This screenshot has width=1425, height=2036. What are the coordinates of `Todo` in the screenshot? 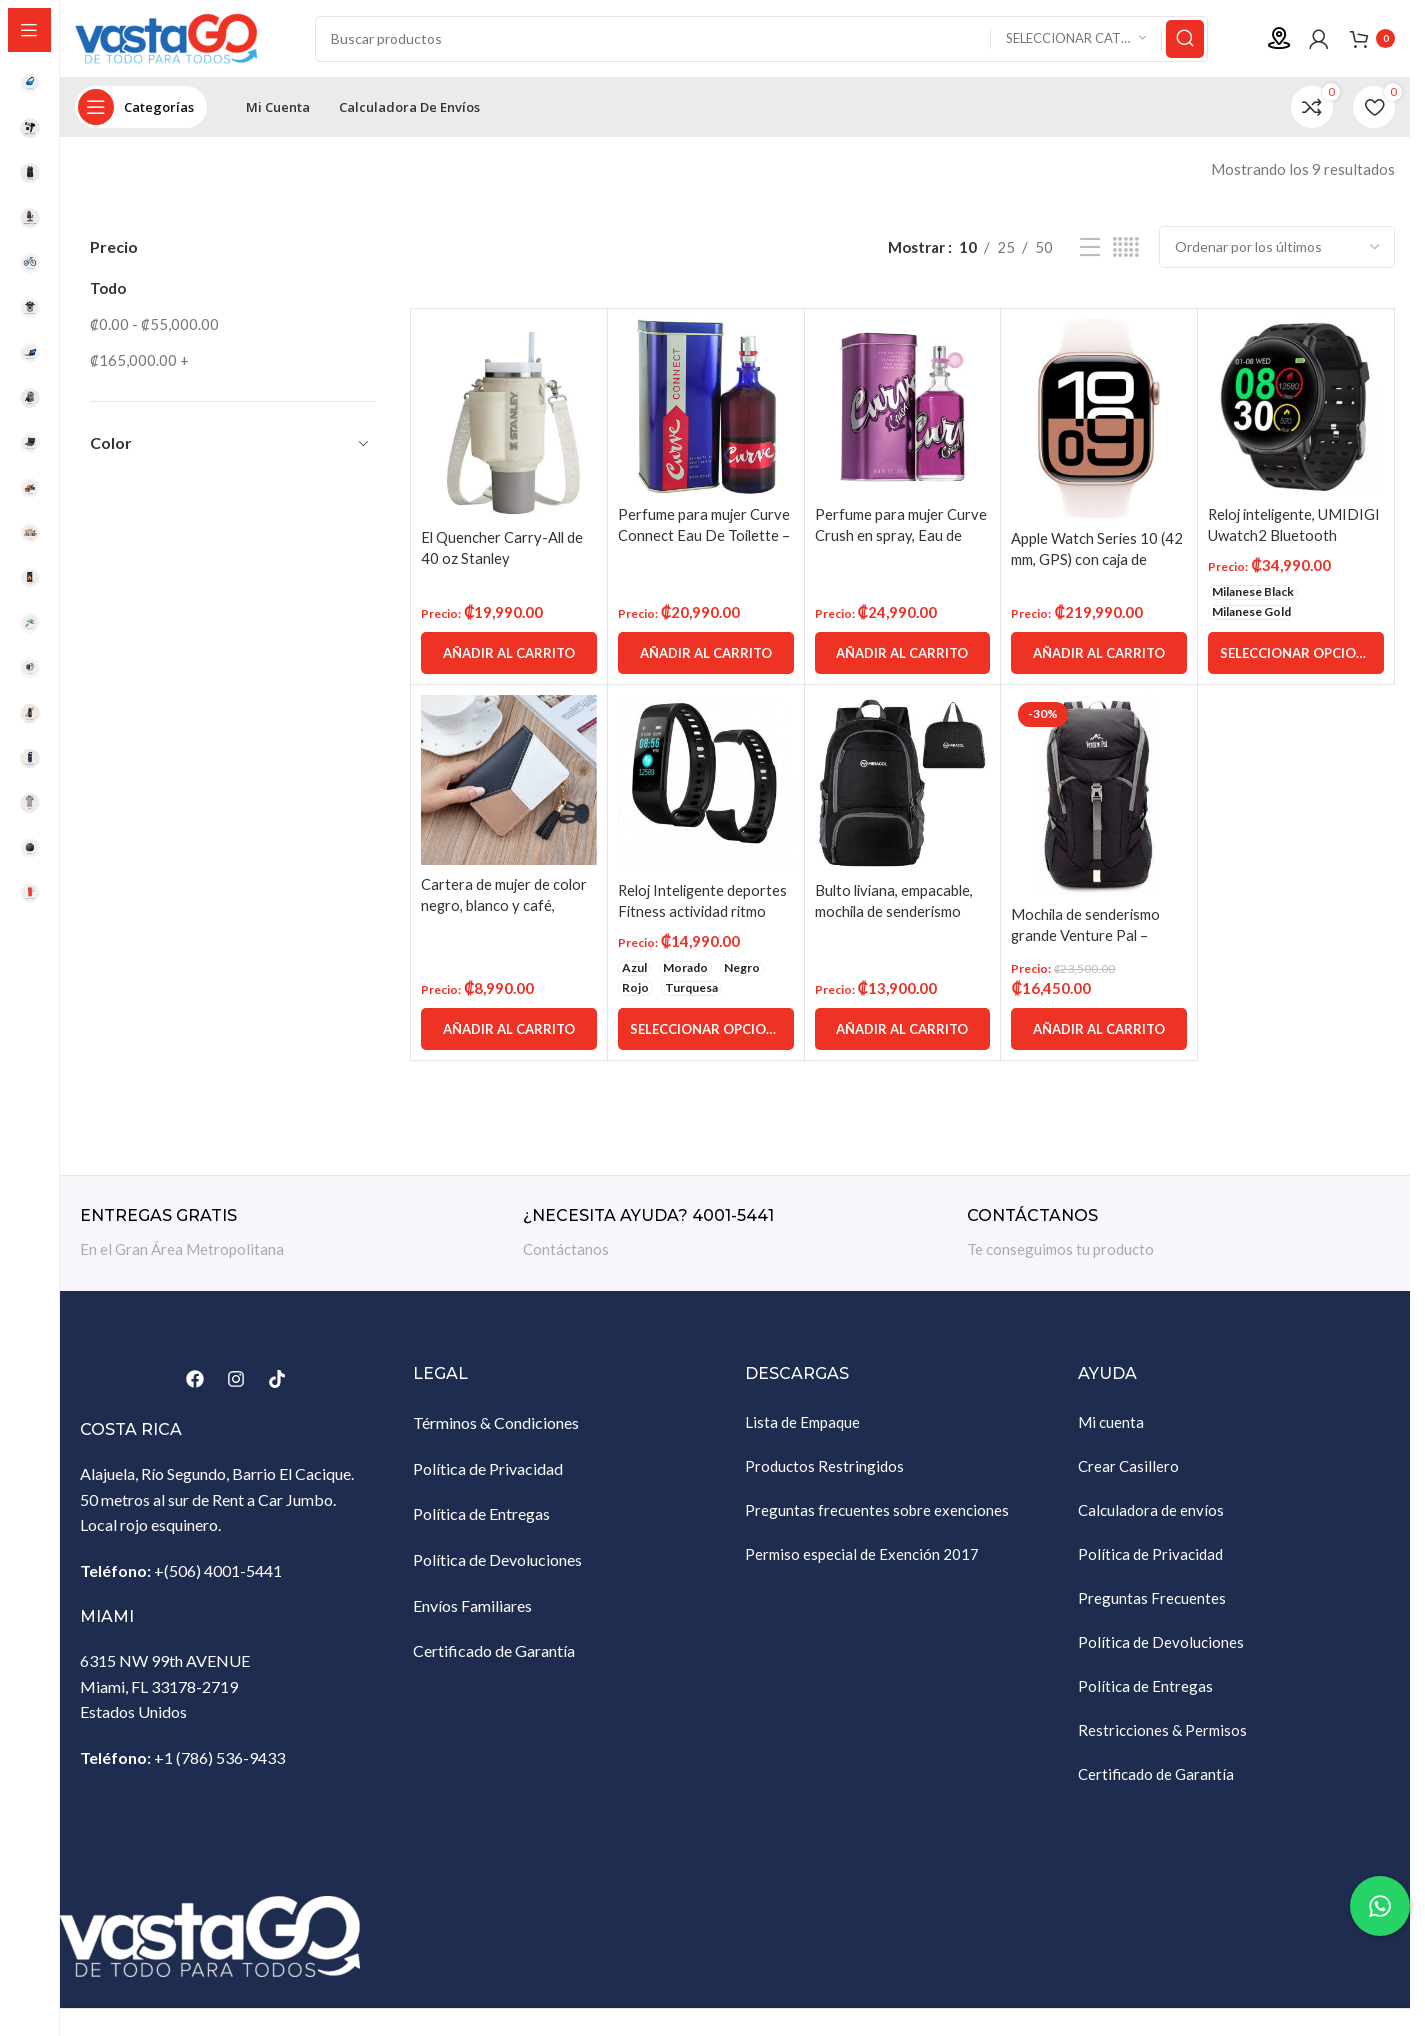 It's located at (108, 291).